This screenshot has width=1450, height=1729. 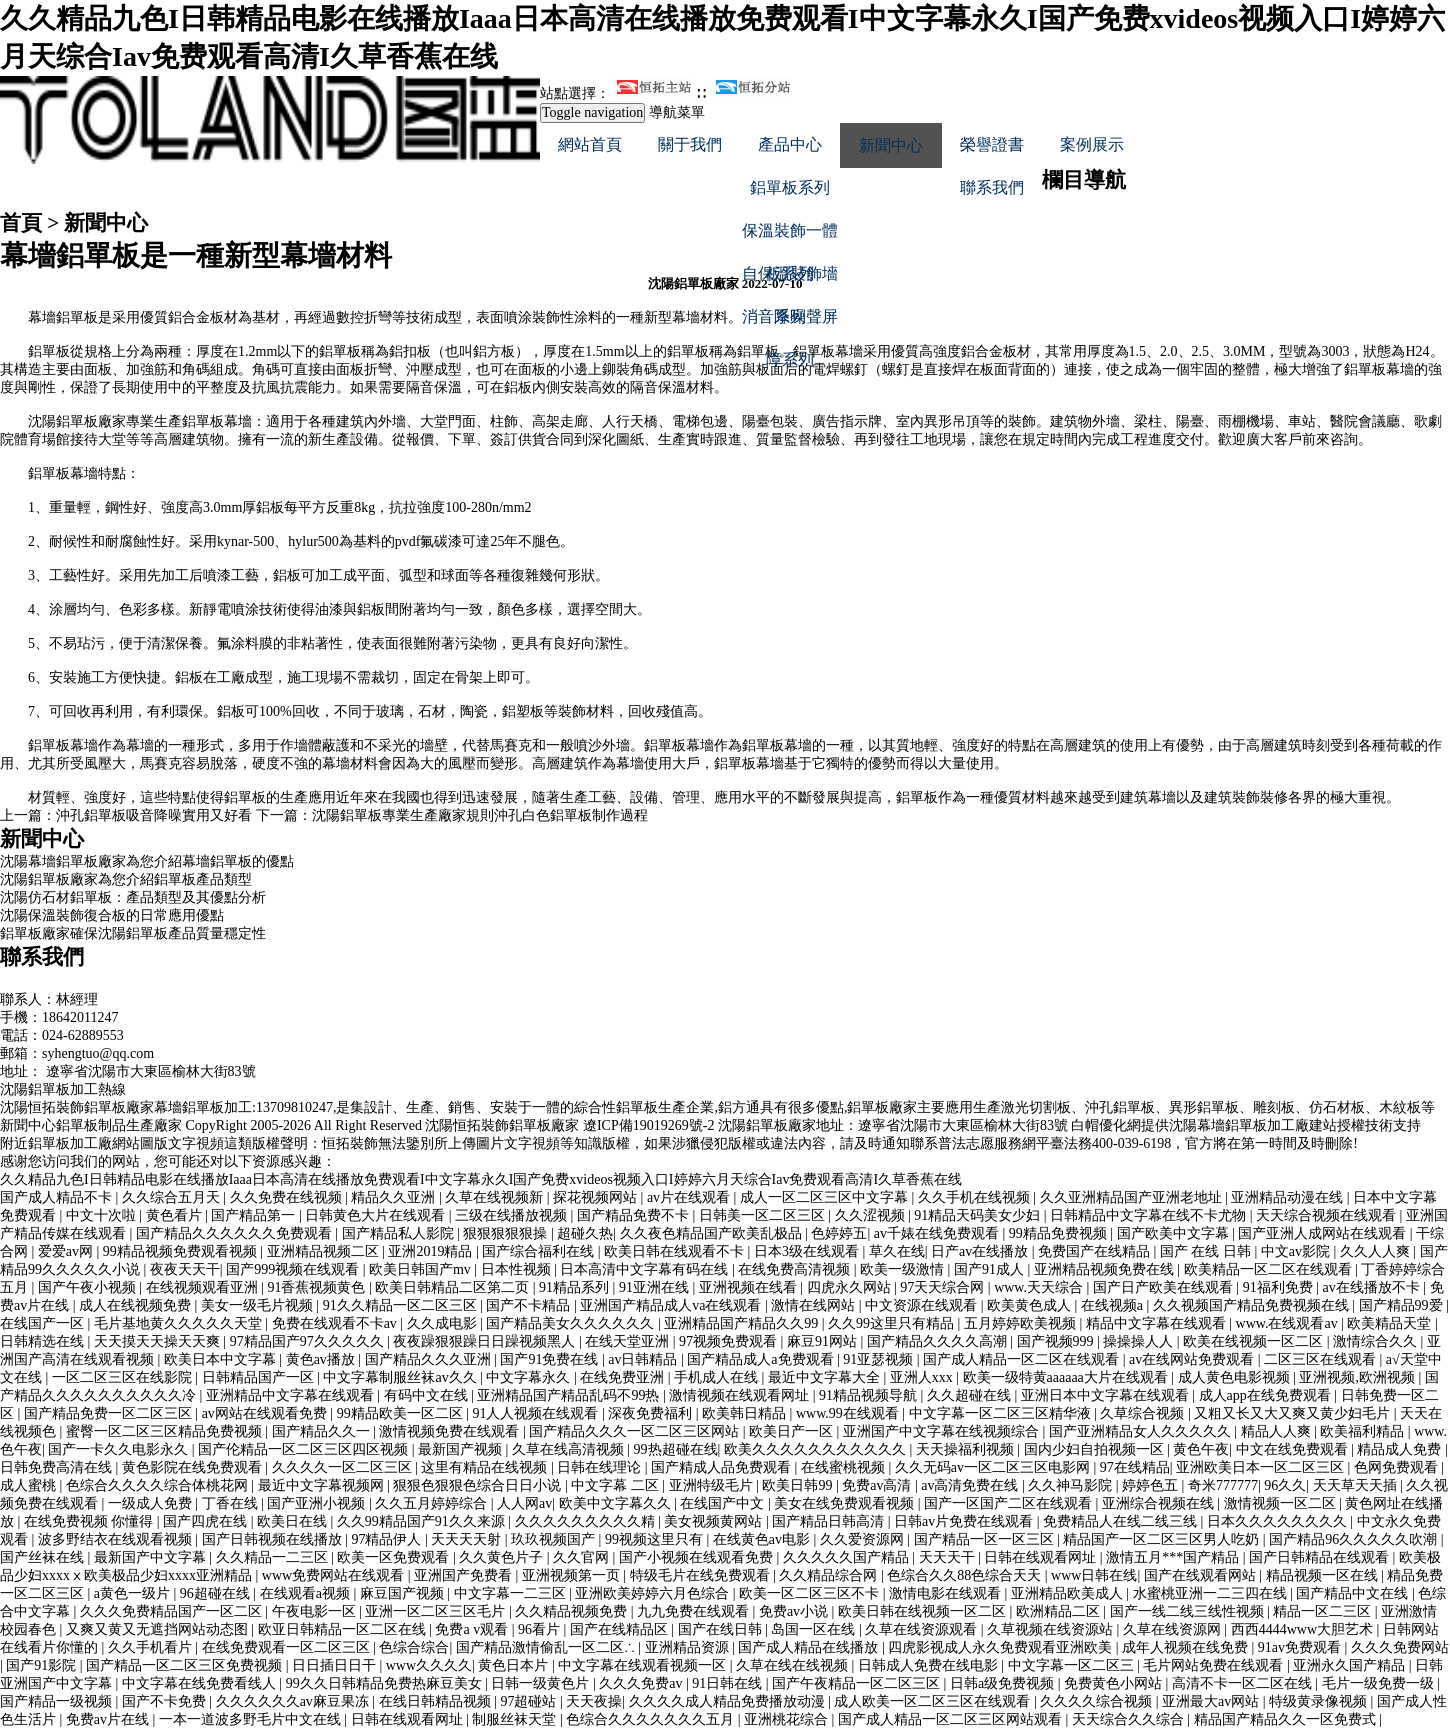 I want to click on 久久精品视频免费, so click(x=573, y=1611).